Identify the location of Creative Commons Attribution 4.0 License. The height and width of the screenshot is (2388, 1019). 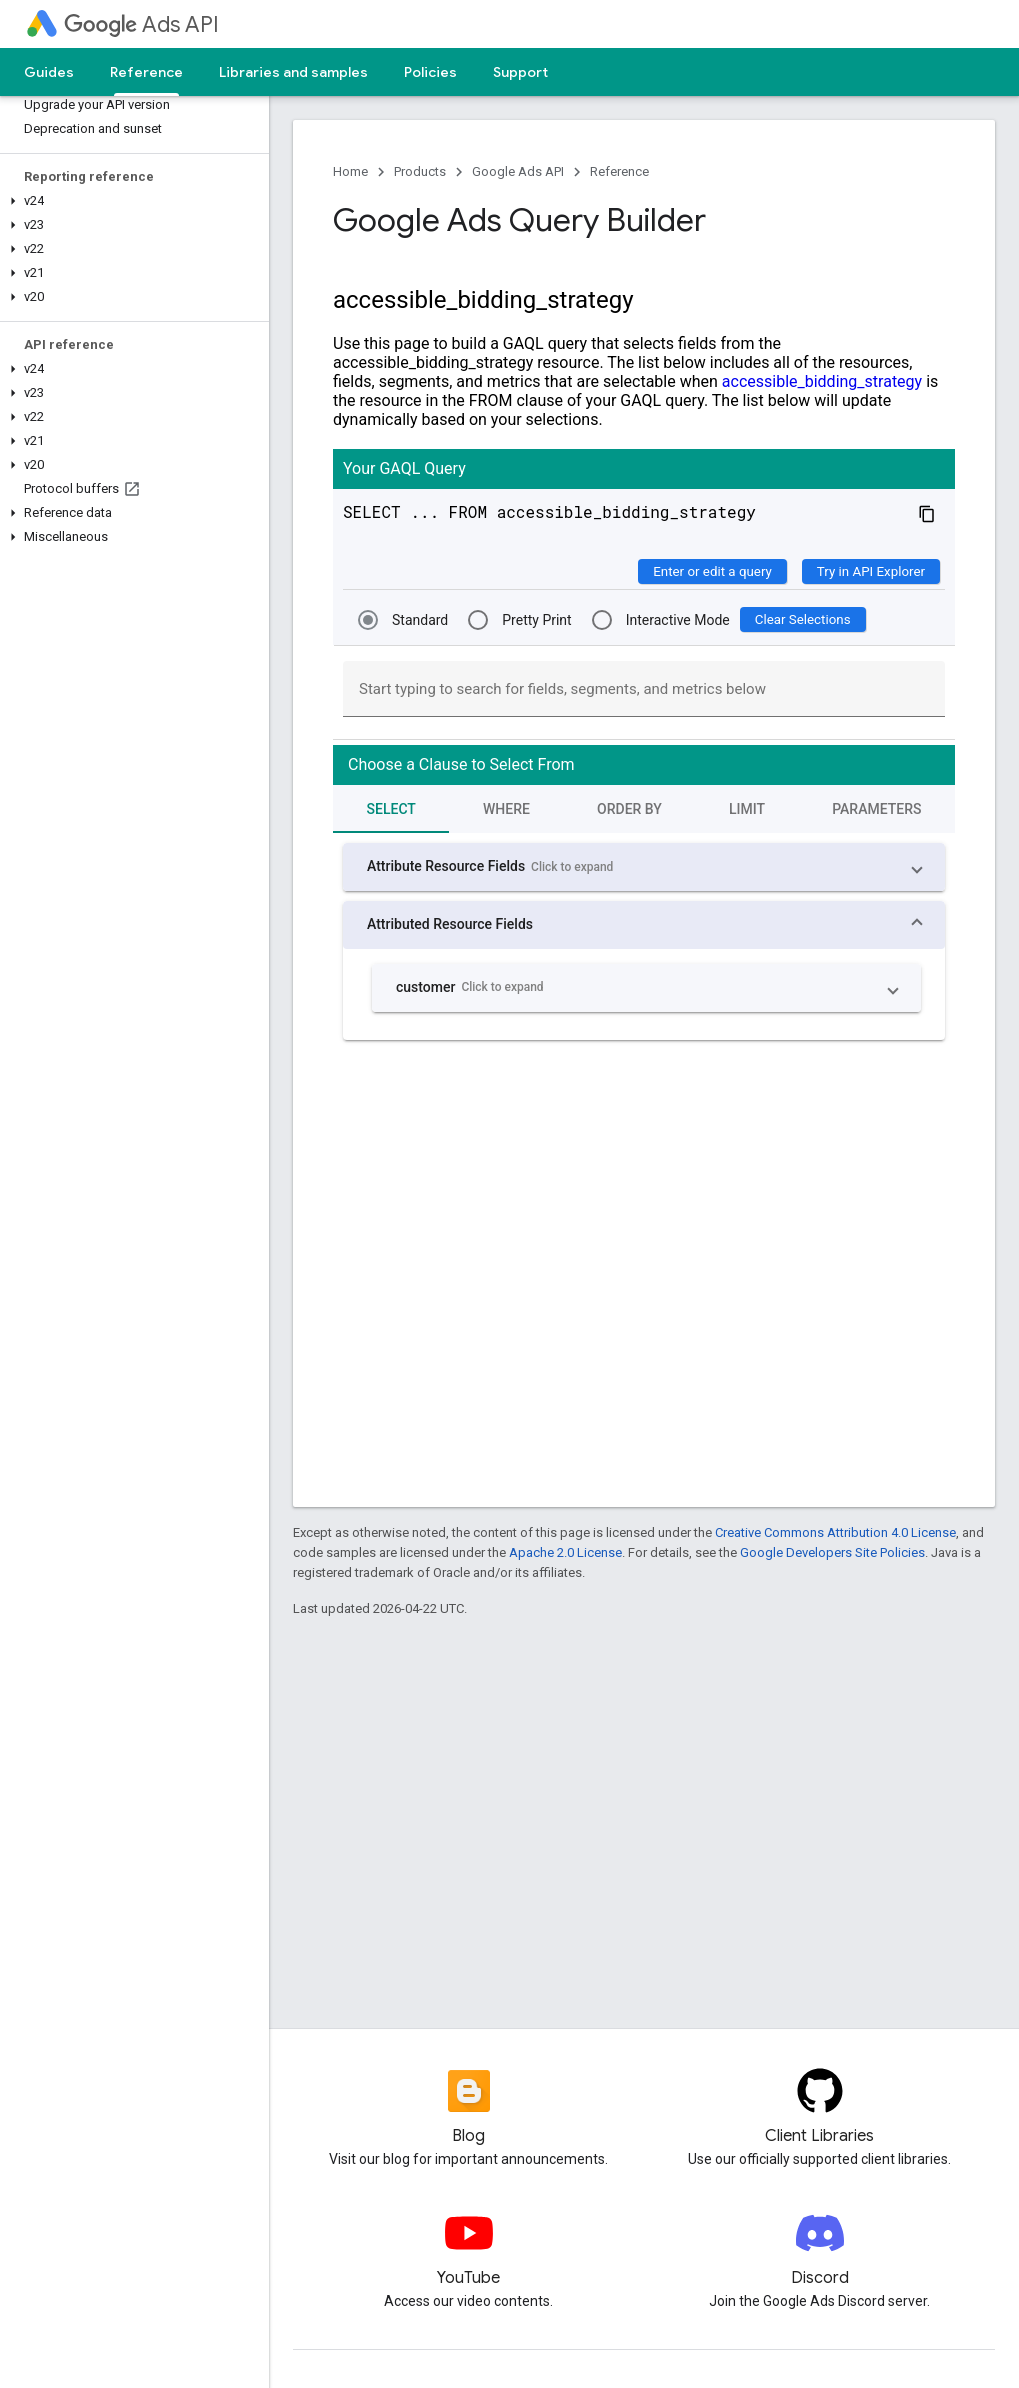
(835, 1532).